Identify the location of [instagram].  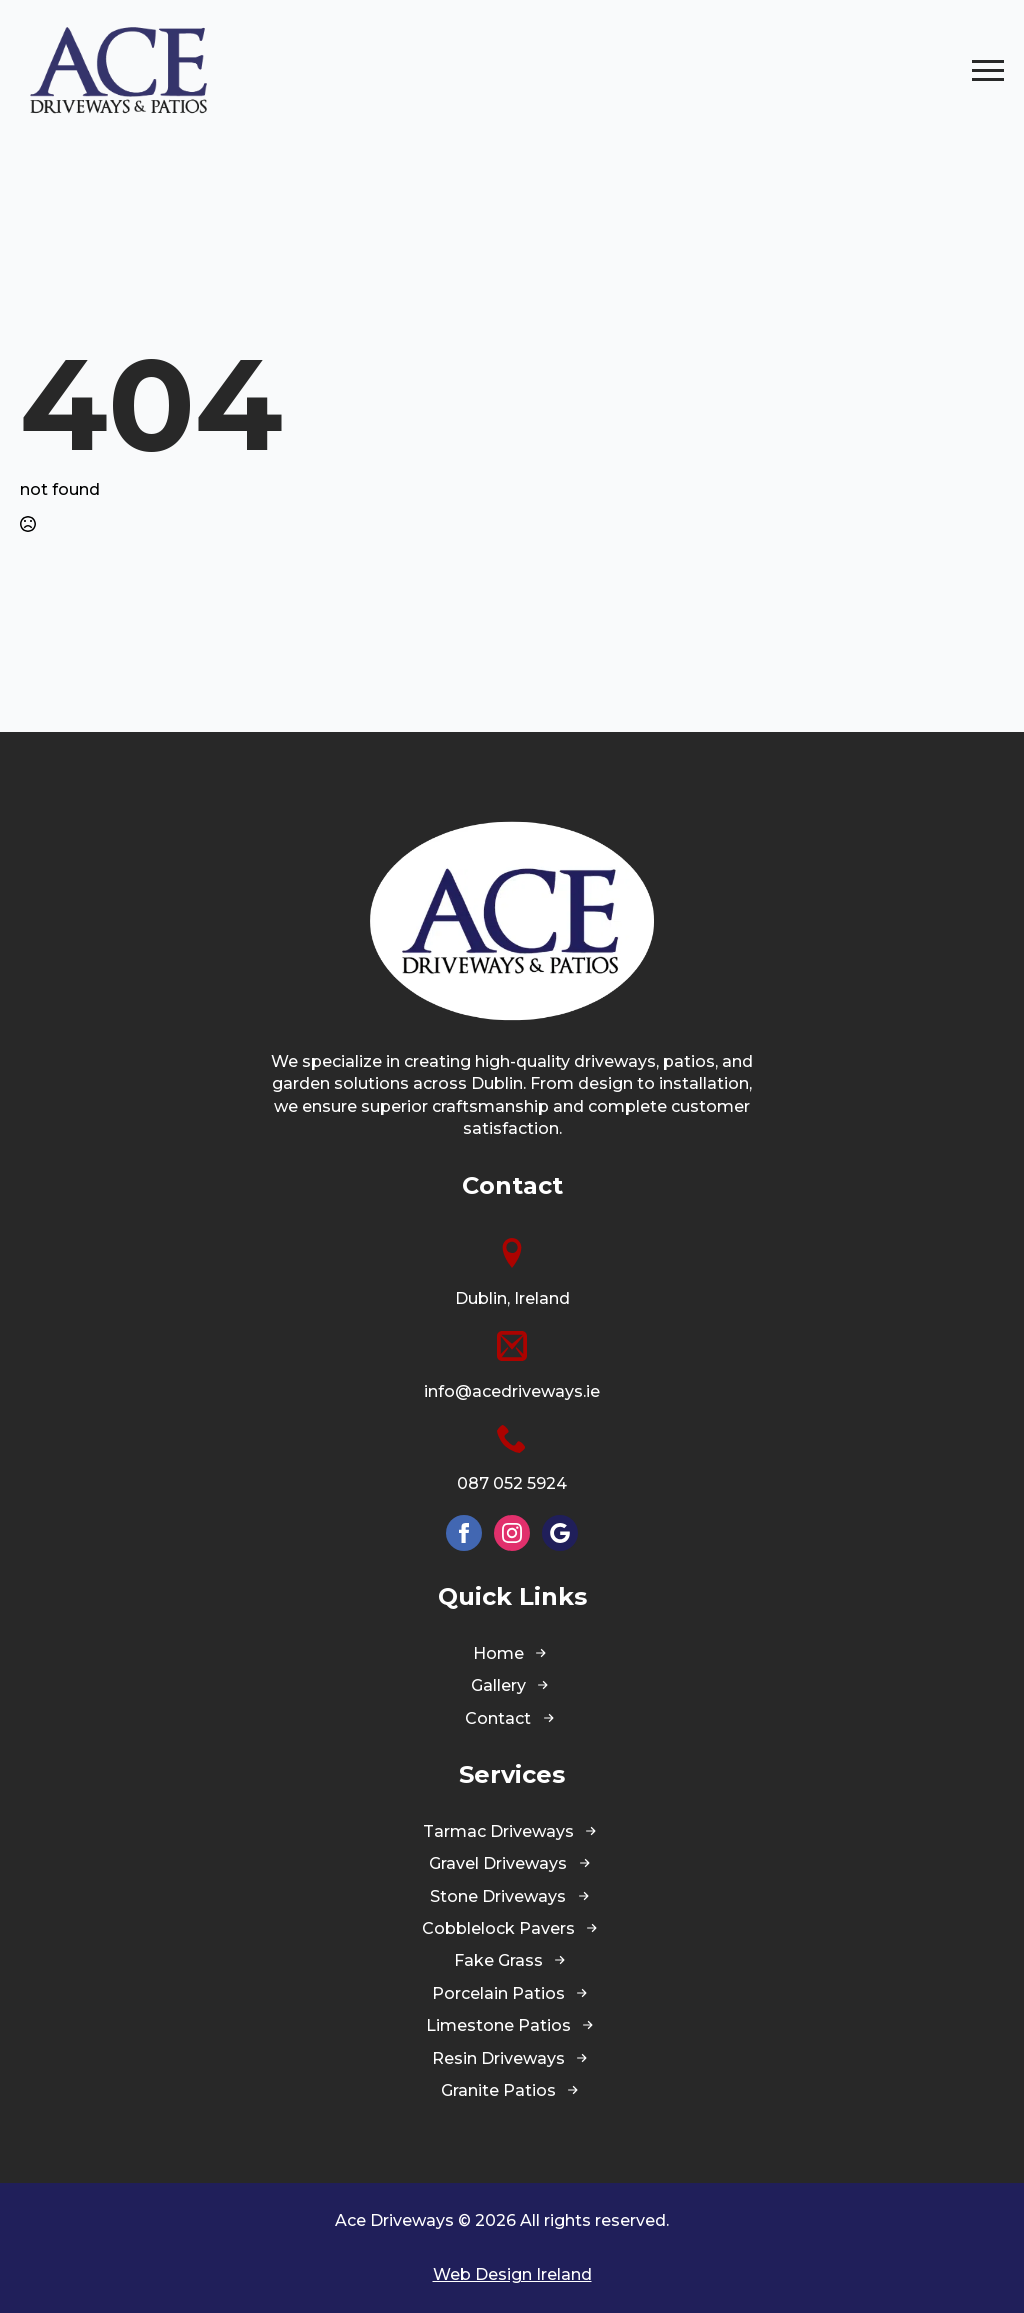
(512, 1533).